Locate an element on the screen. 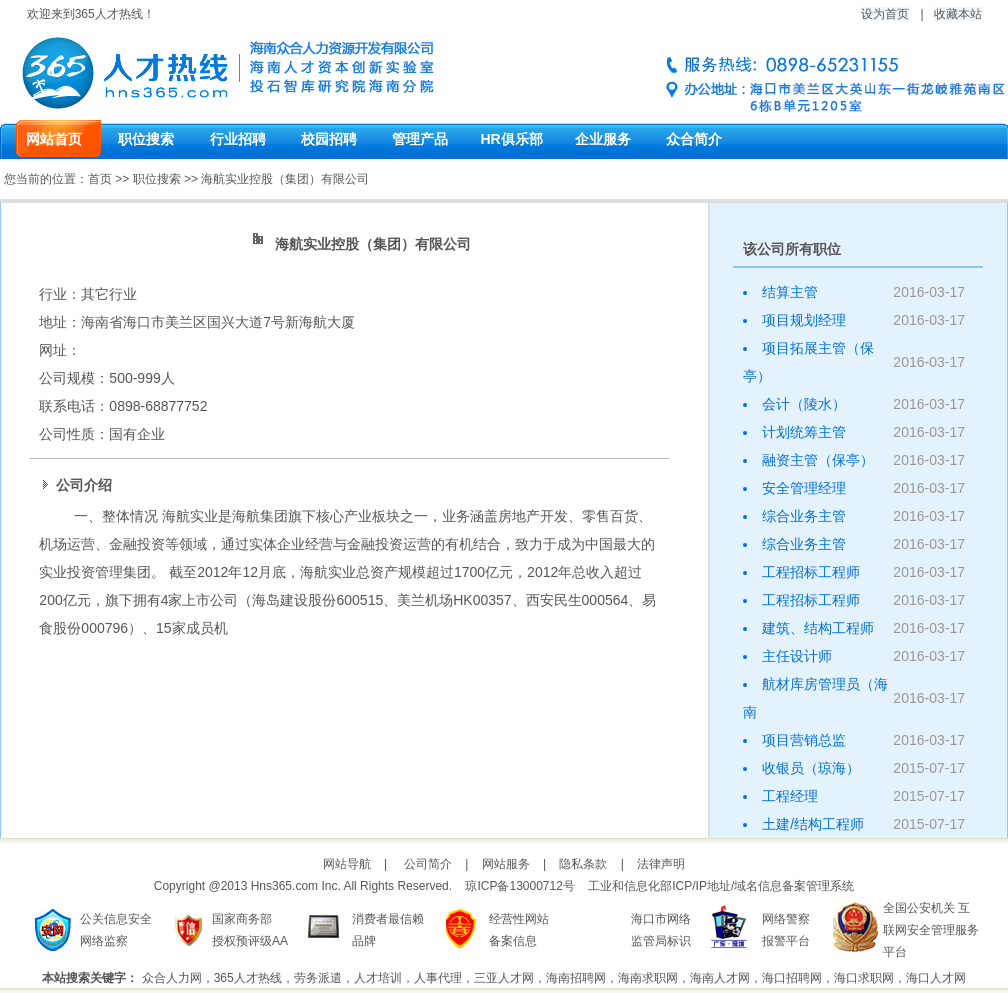  众合简介 is located at coordinates (694, 139).